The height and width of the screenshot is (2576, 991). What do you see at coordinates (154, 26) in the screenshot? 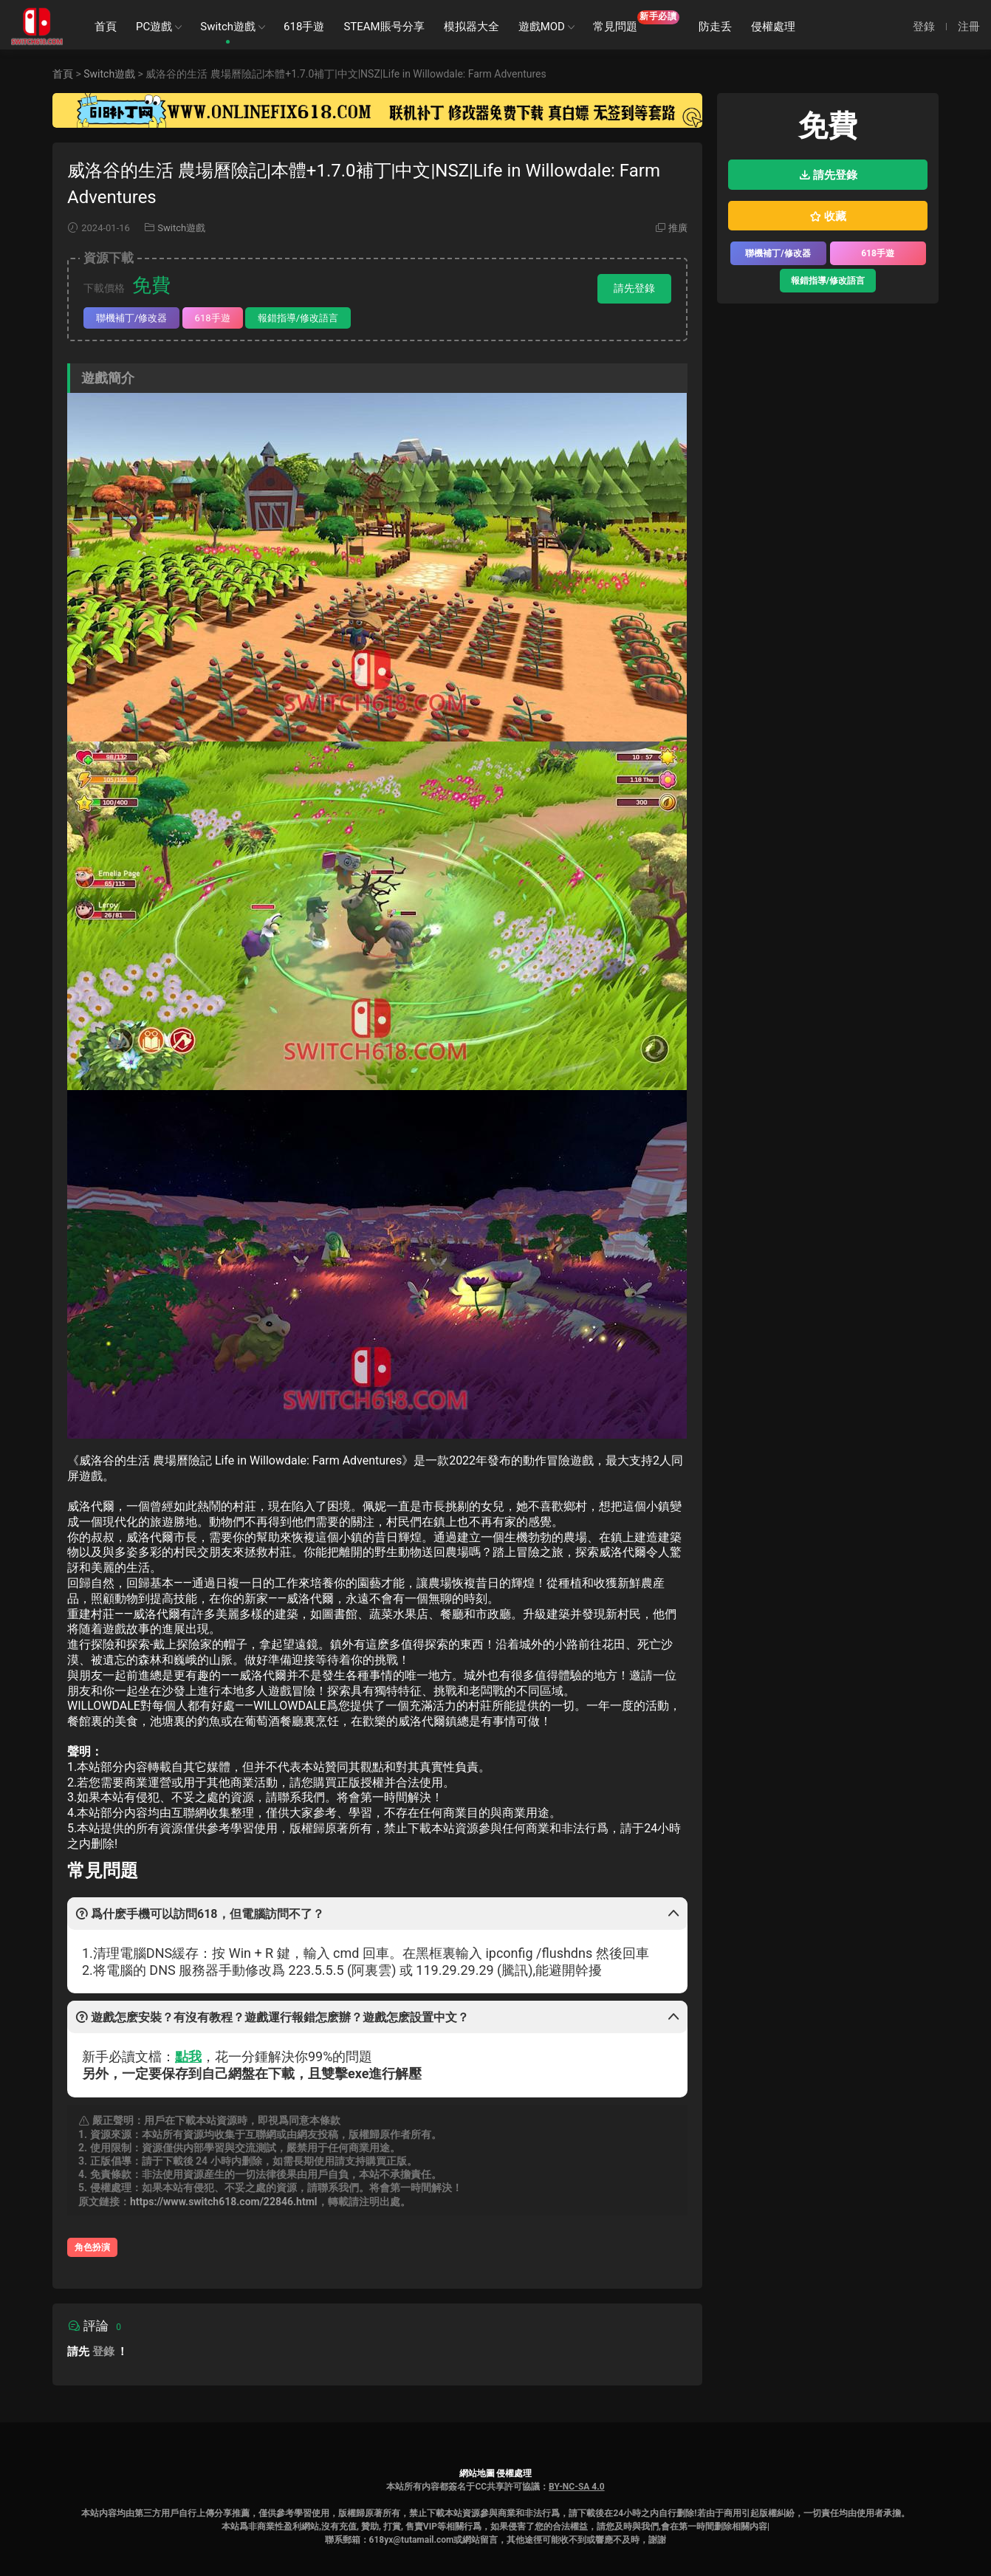
I see `PC遊戲` at bounding box center [154, 26].